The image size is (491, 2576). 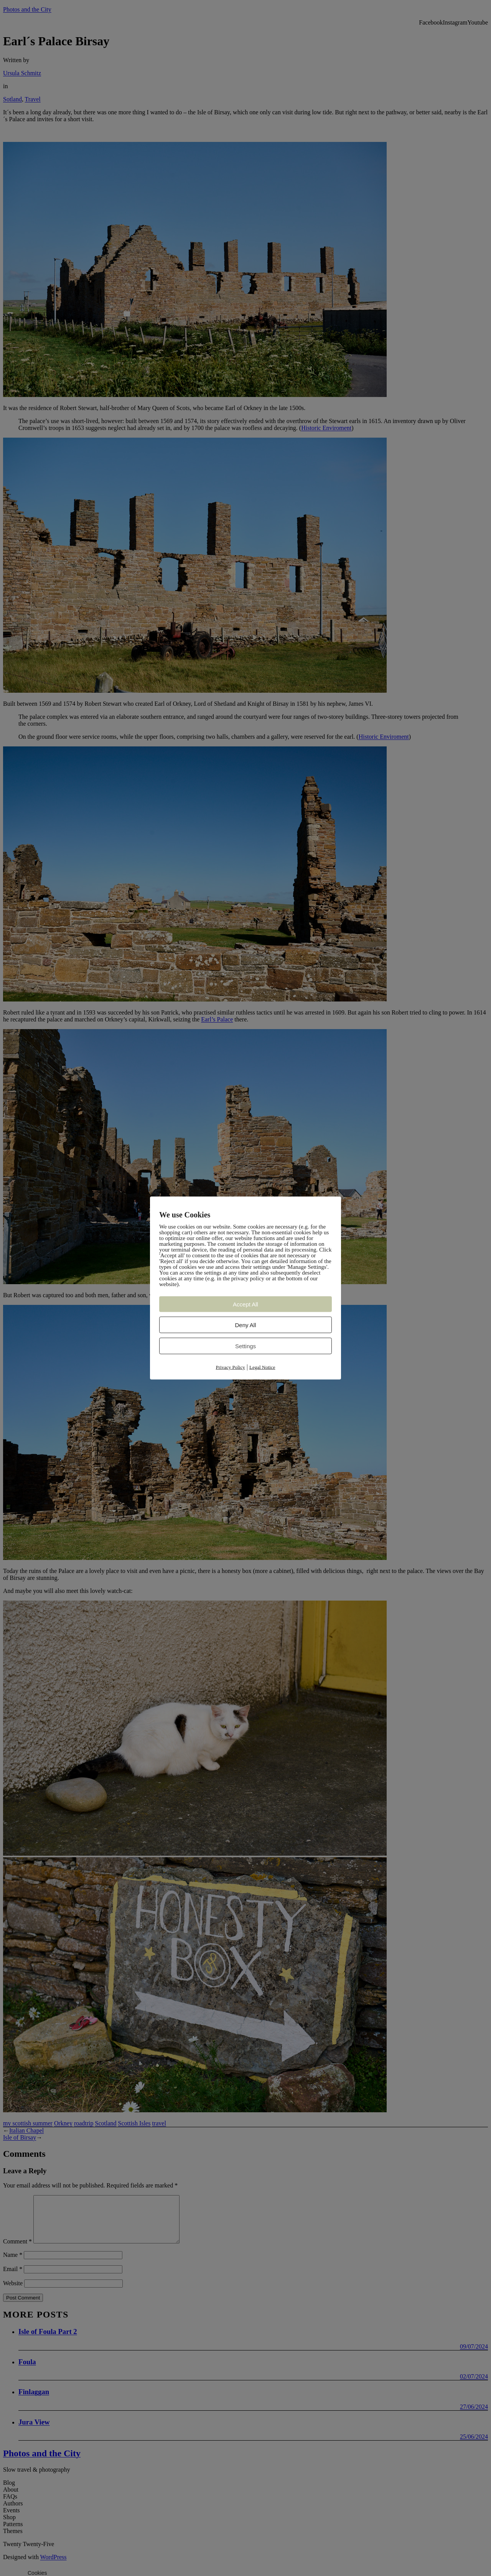 I want to click on Accept All, so click(x=245, y=1304).